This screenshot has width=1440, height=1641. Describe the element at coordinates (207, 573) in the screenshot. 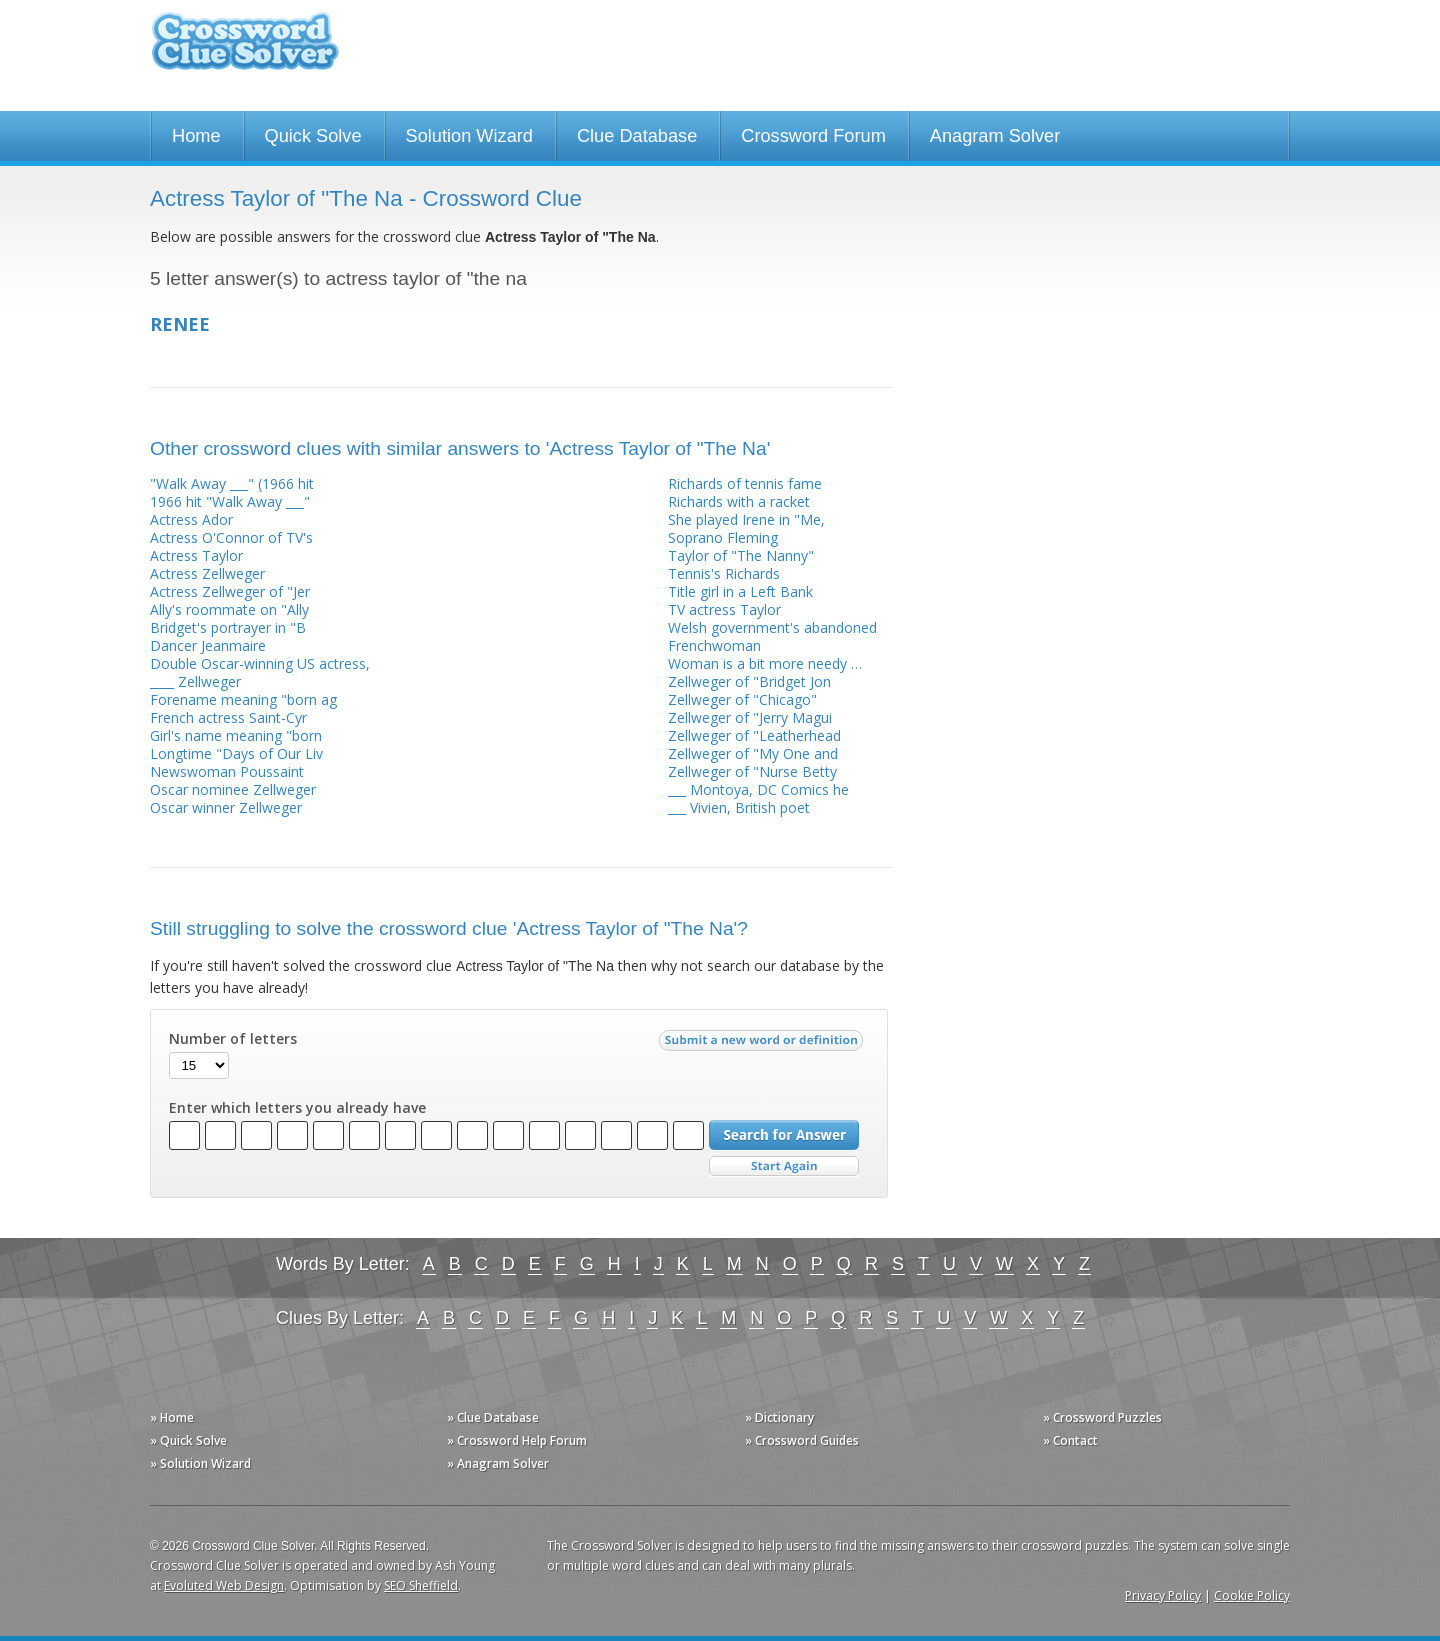

I see `Actress Zellweger` at that location.